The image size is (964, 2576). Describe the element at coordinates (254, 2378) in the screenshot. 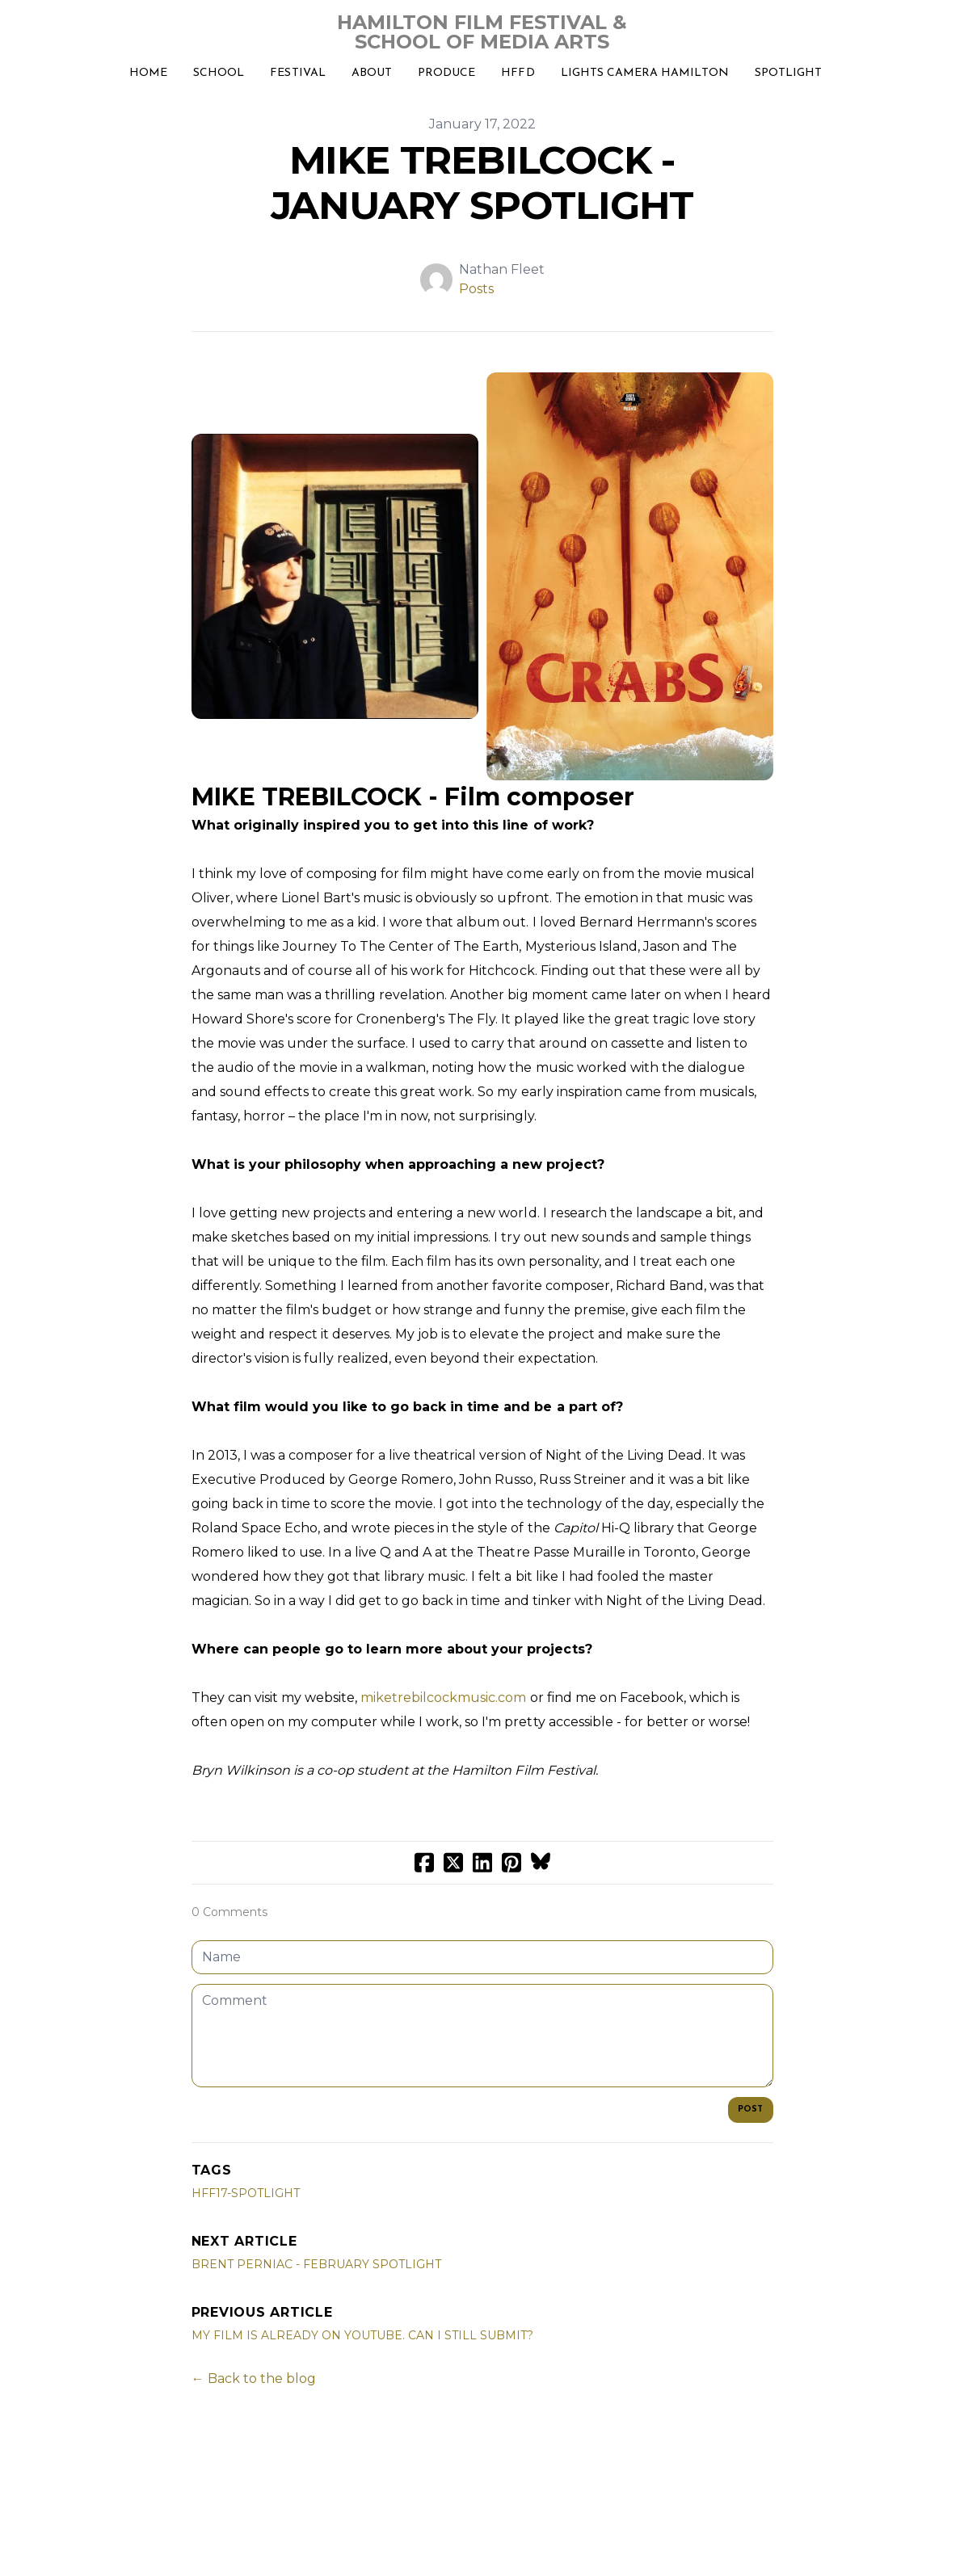

I see `← Back to the blog` at that location.